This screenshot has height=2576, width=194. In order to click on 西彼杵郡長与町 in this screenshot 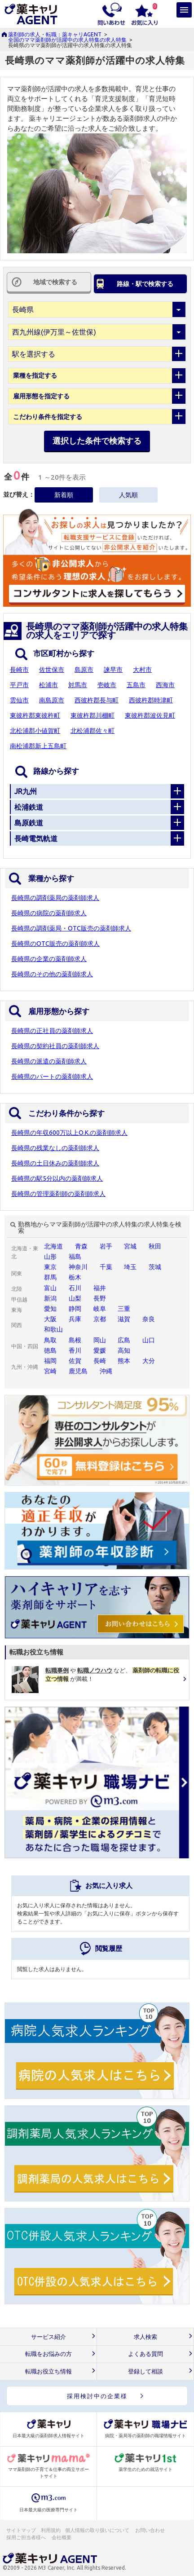, I will do `click(97, 700)`.